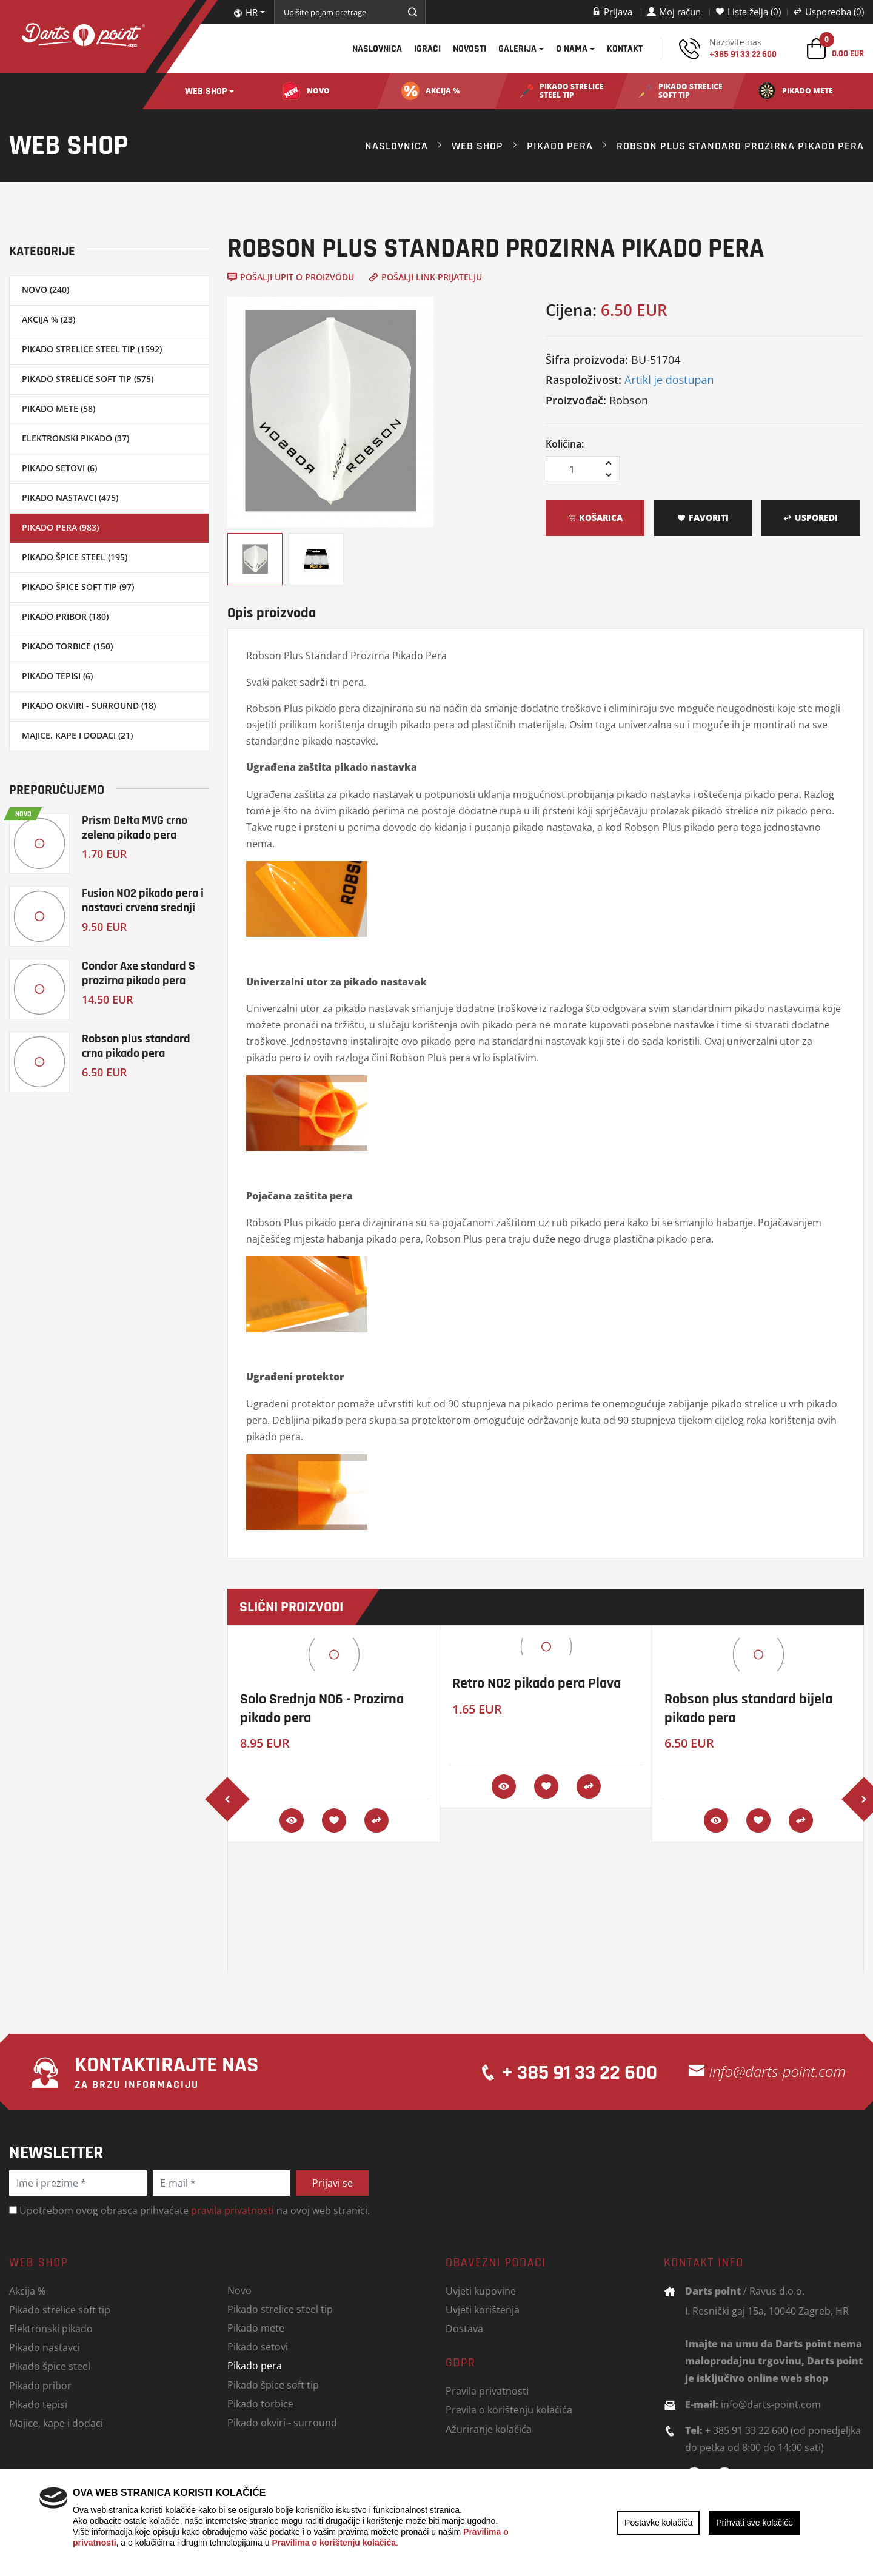 The image size is (873, 2576). Describe the element at coordinates (49, 2366) in the screenshot. I see `Pikado špice steel` at that location.